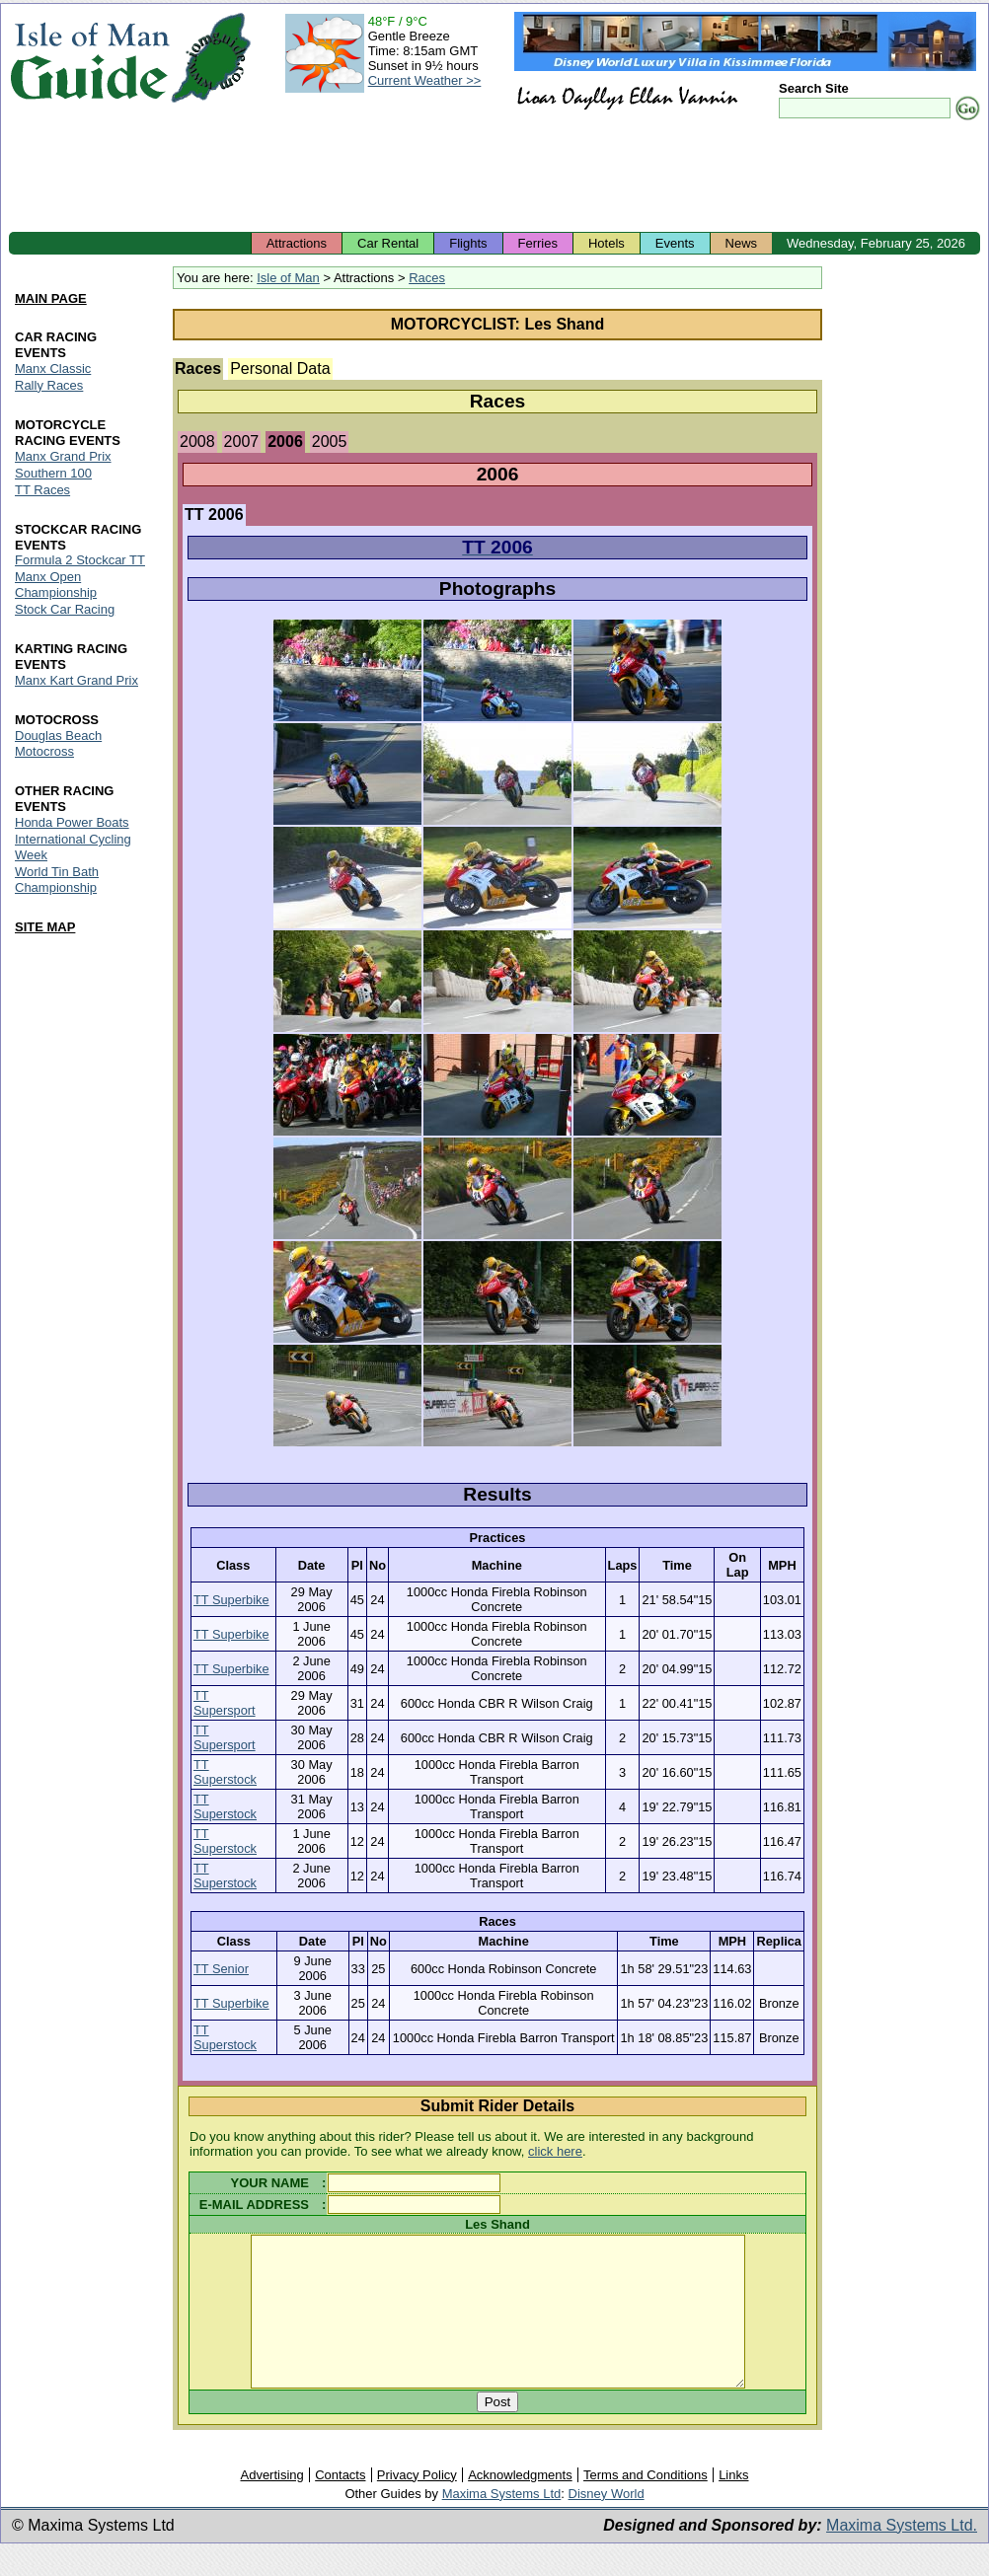 The width and height of the screenshot is (989, 2576). I want to click on TT Superbike, so click(231, 1599).